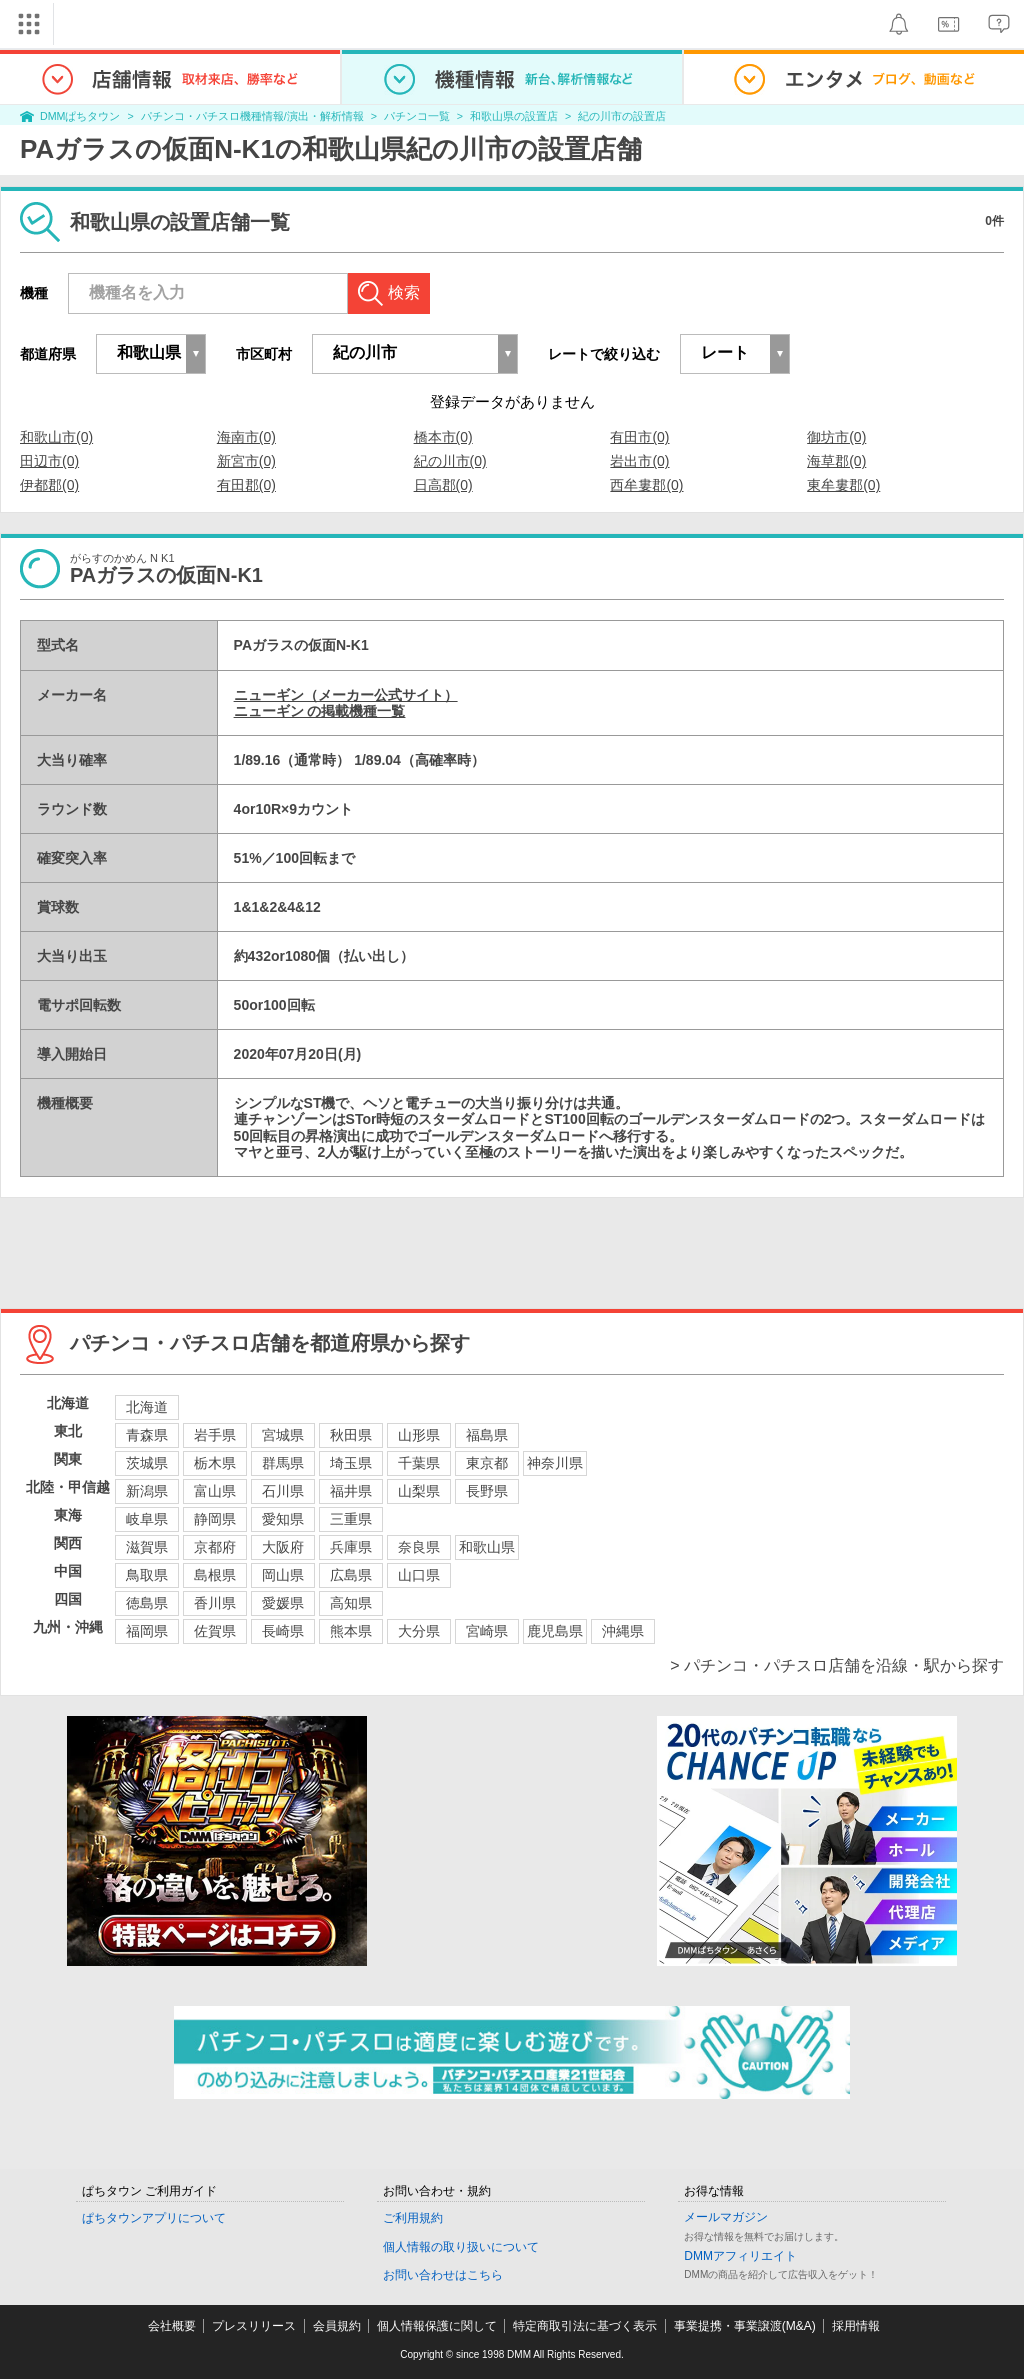  I want to click on 和歌山市(0), so click(56, 437).